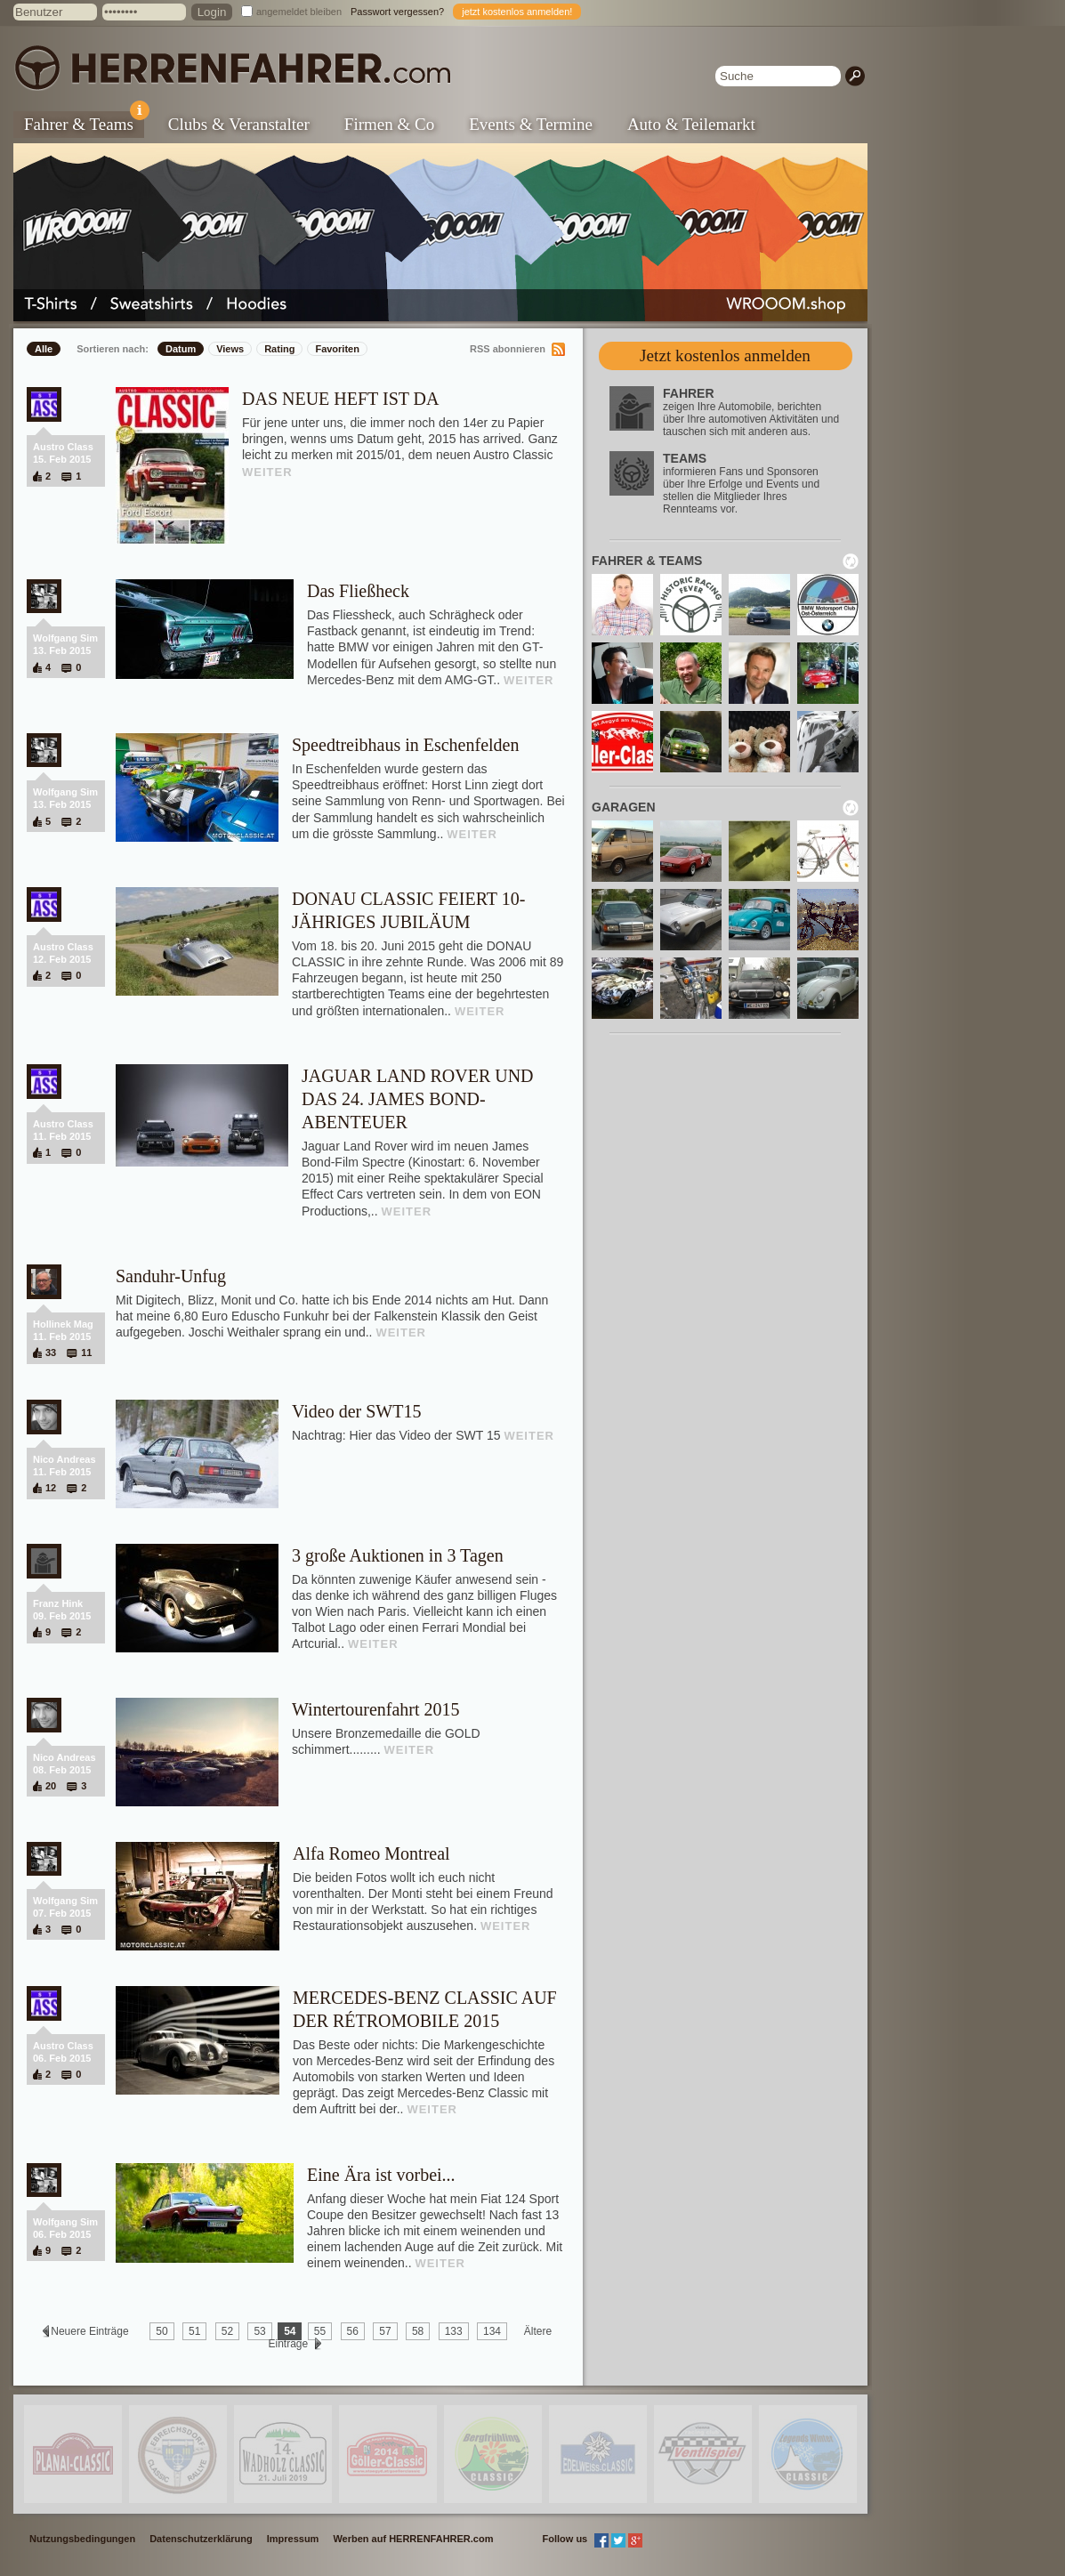  I want to click on Alfa Romeo Montreal, so click(371, 1853).